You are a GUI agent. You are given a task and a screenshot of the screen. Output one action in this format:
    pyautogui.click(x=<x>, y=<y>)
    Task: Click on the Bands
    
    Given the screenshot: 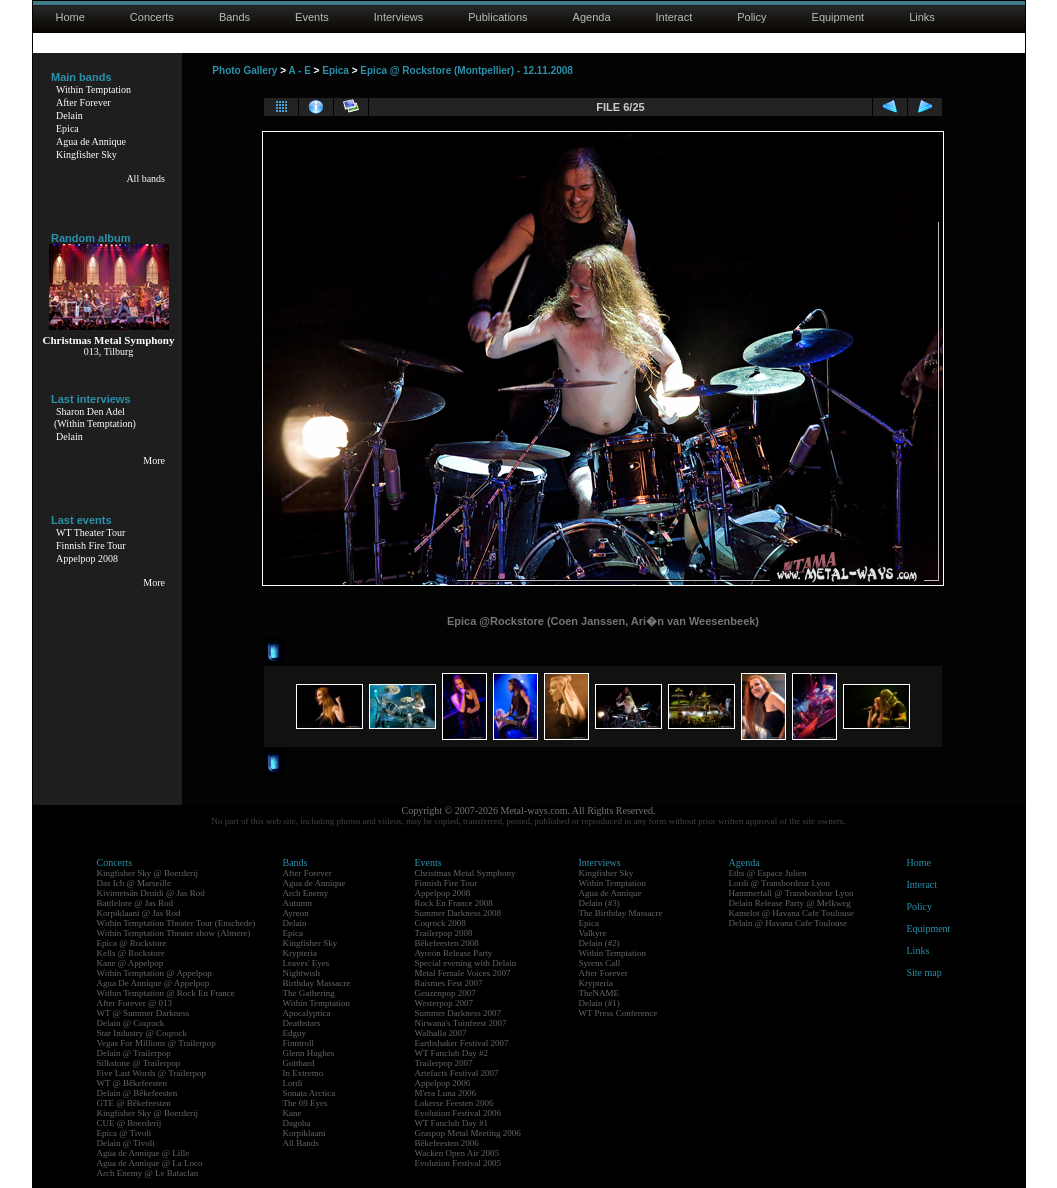 What is the action you would take?
    pyautogui.click(x=234, y=17)
    